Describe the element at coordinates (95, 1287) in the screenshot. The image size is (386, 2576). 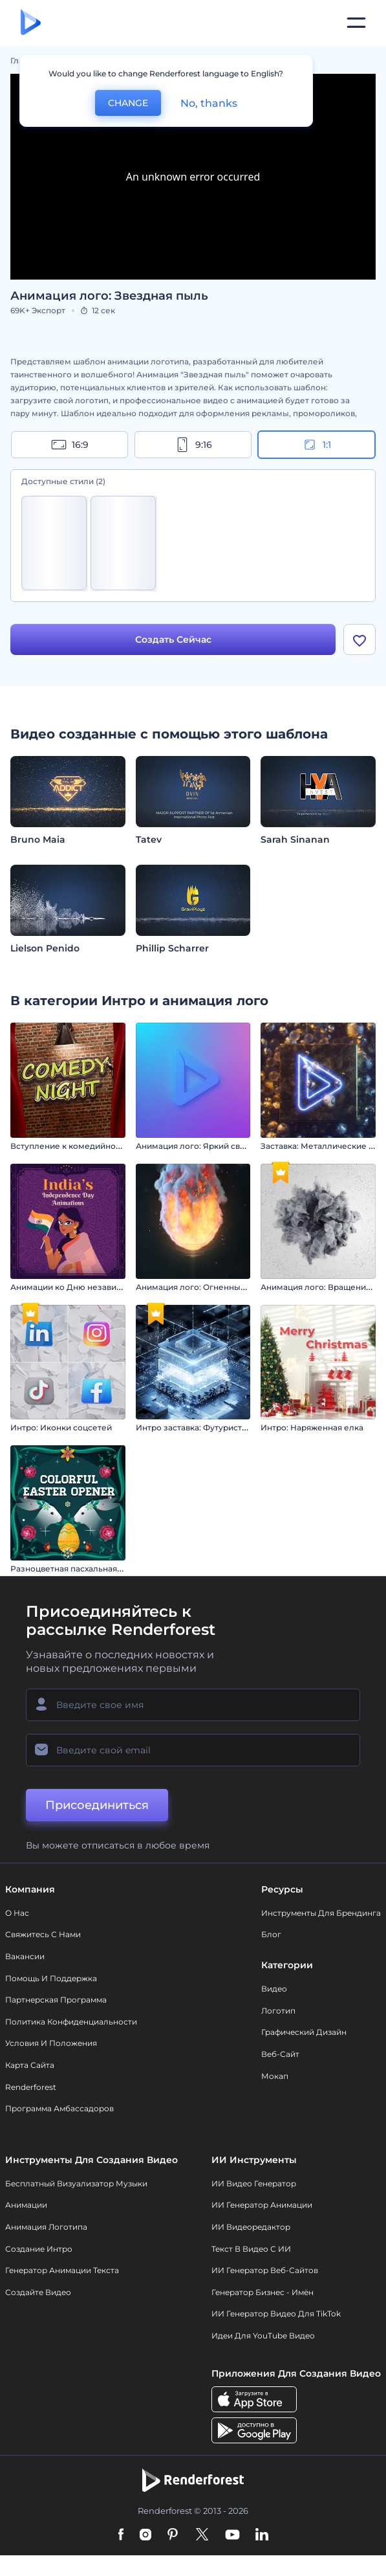
I see `Анимации ко Дню независимости Индии` at that location.